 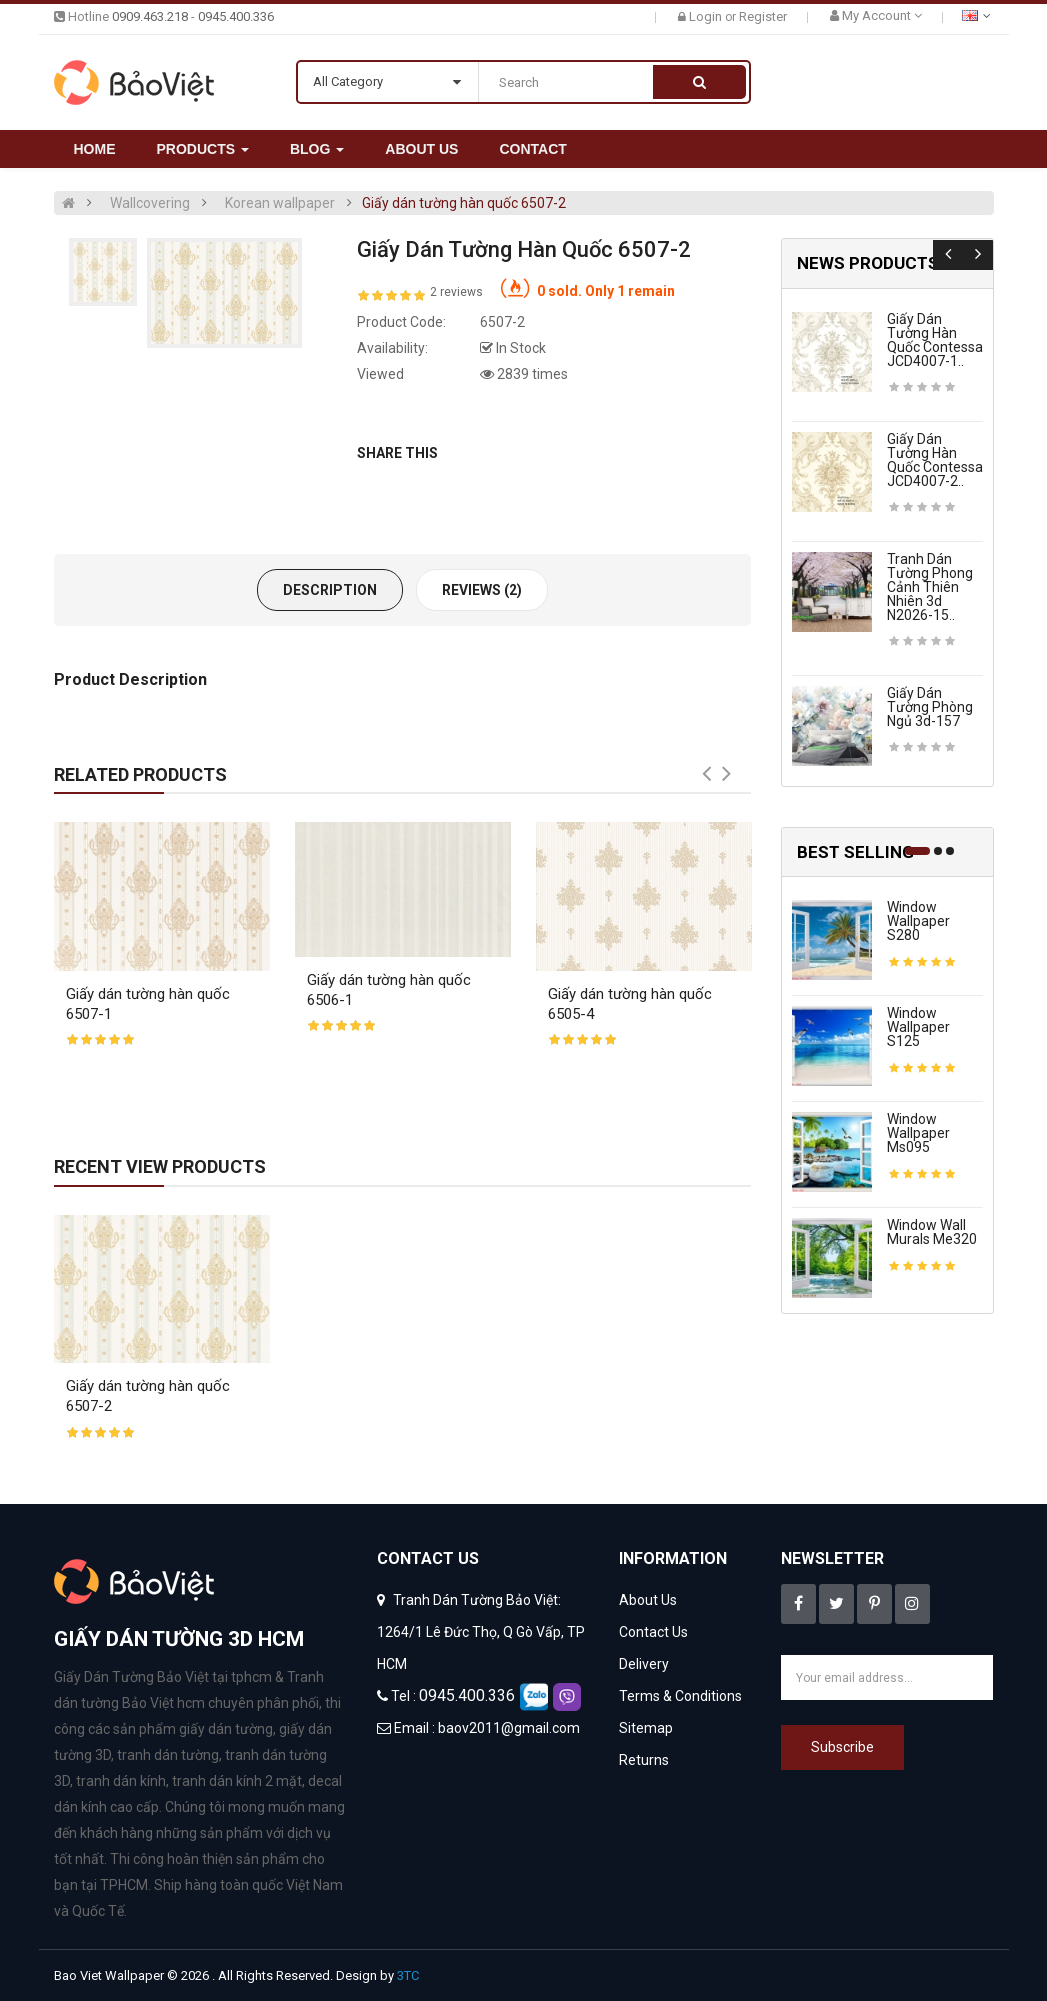 What do you see at coordinates (930, 587) in the screenshot?
I see `Tranh dán tường phong cảnh thiên nhiên 3d n2026-15..` at bounding box center [930, 587].